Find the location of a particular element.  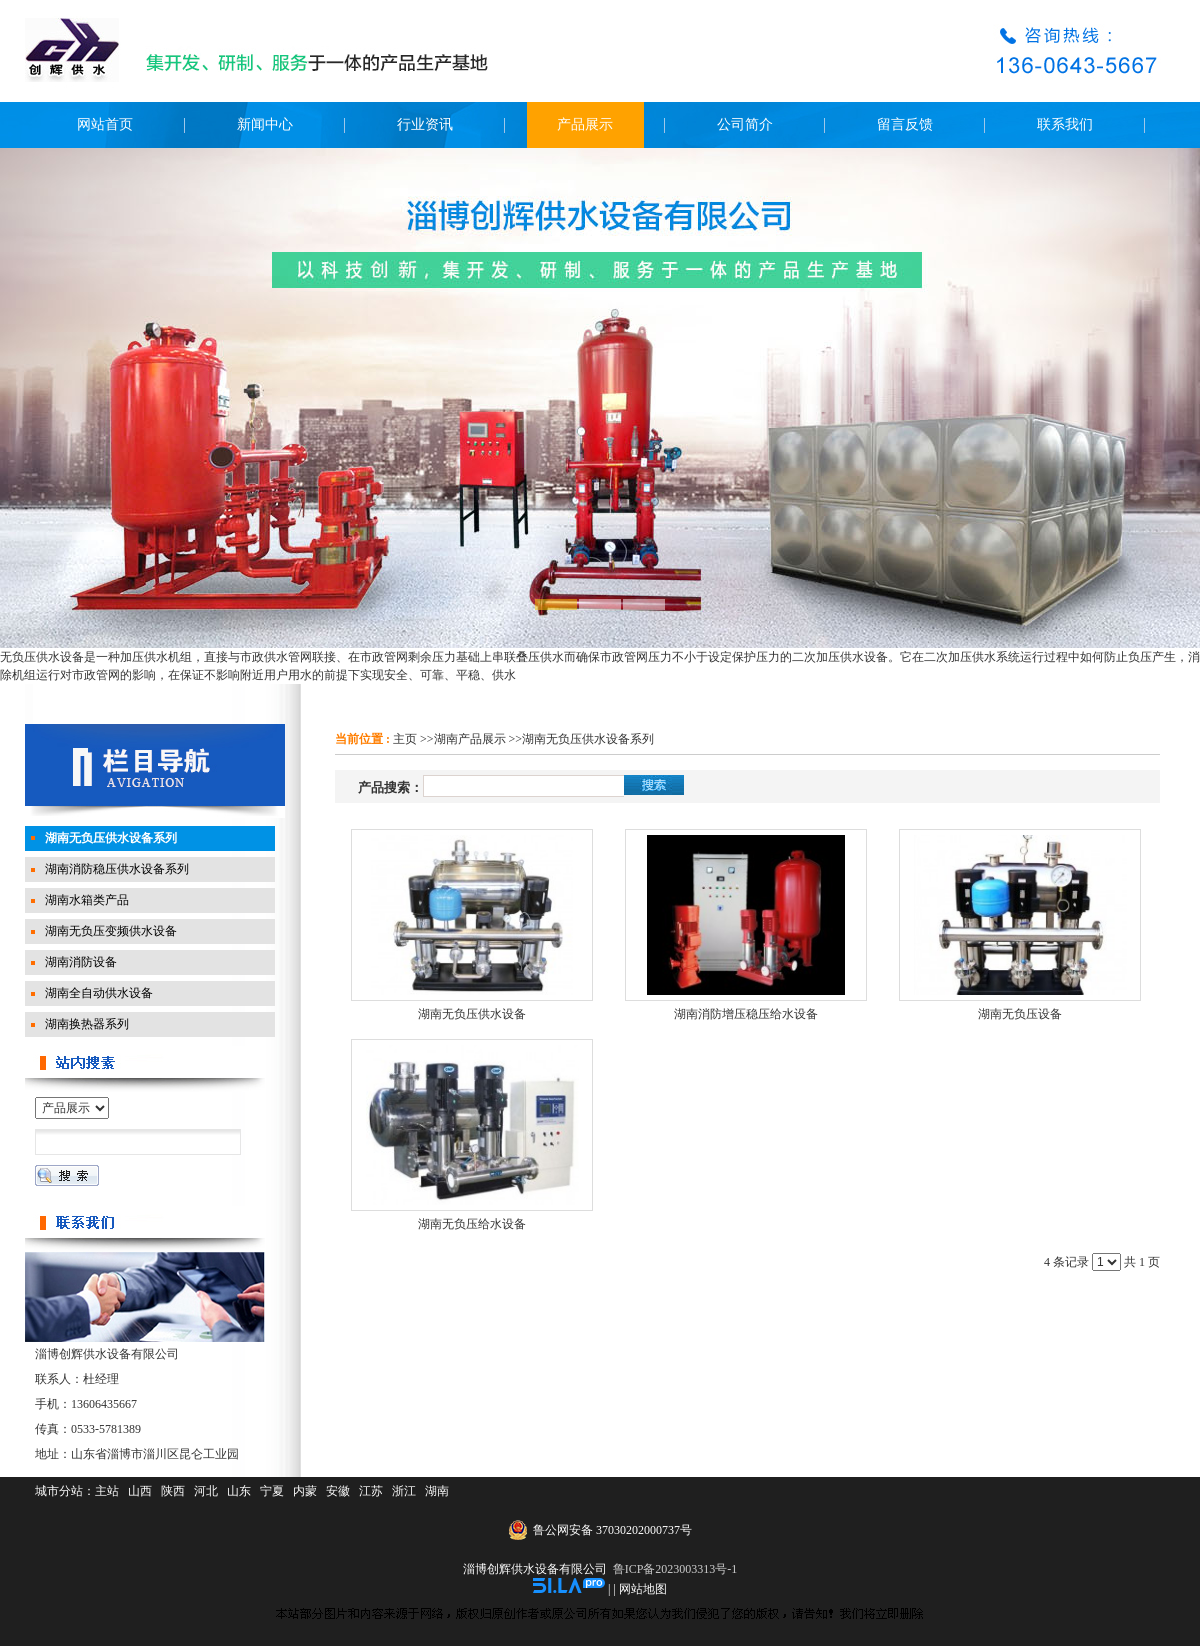

陕西 is located at coordinates (173, 1491).